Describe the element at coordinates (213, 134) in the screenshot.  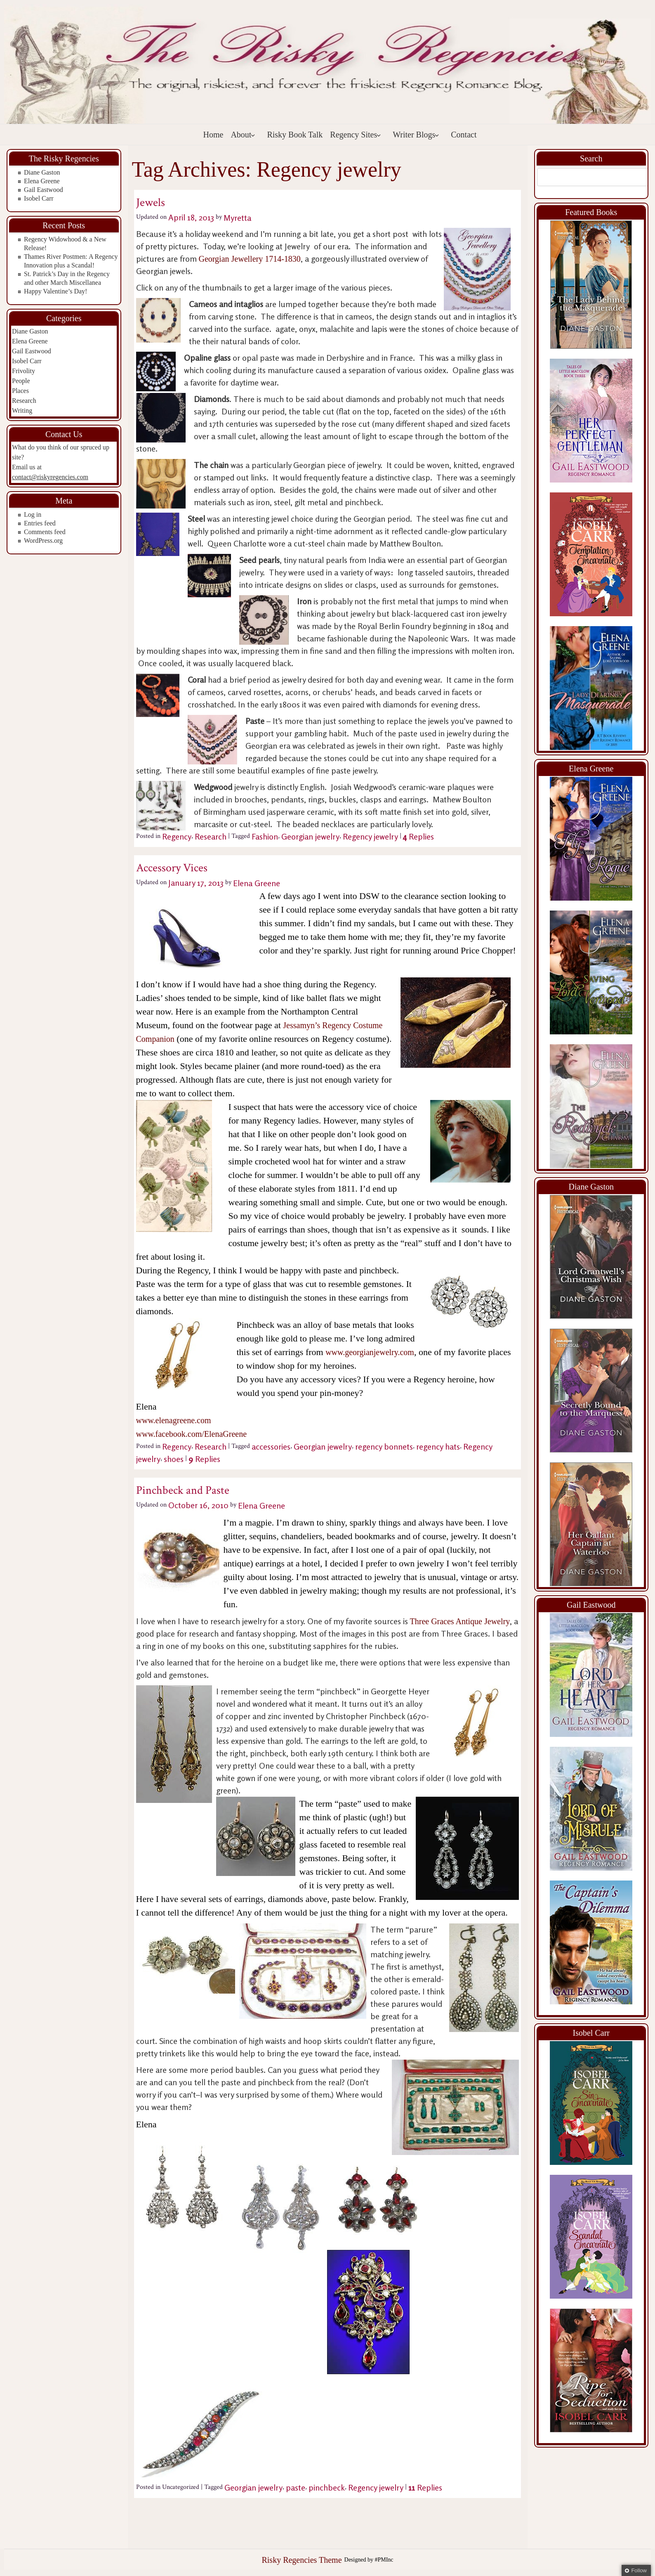
I see `Home` at that location.